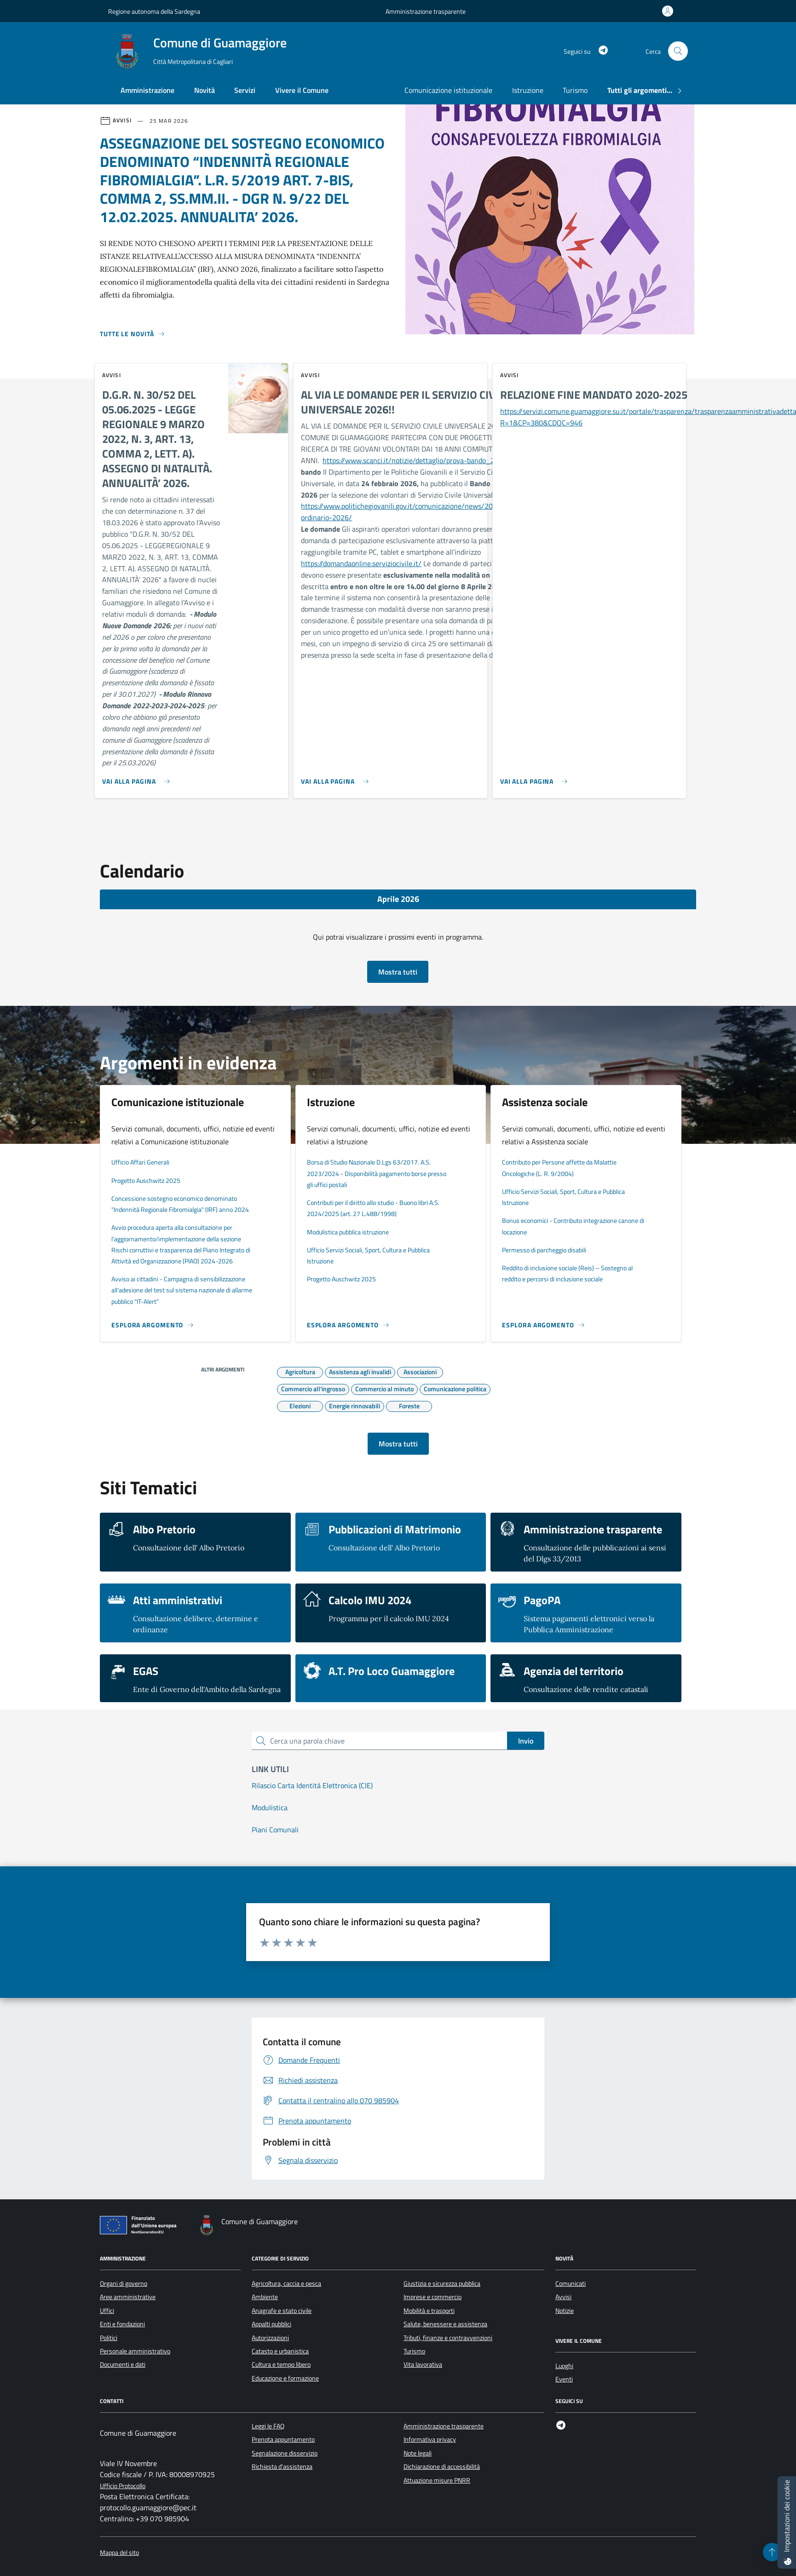 The height and width of the screenshot is (2576, 796). I want to click on Appalti pubblici, so click(271, 2324).